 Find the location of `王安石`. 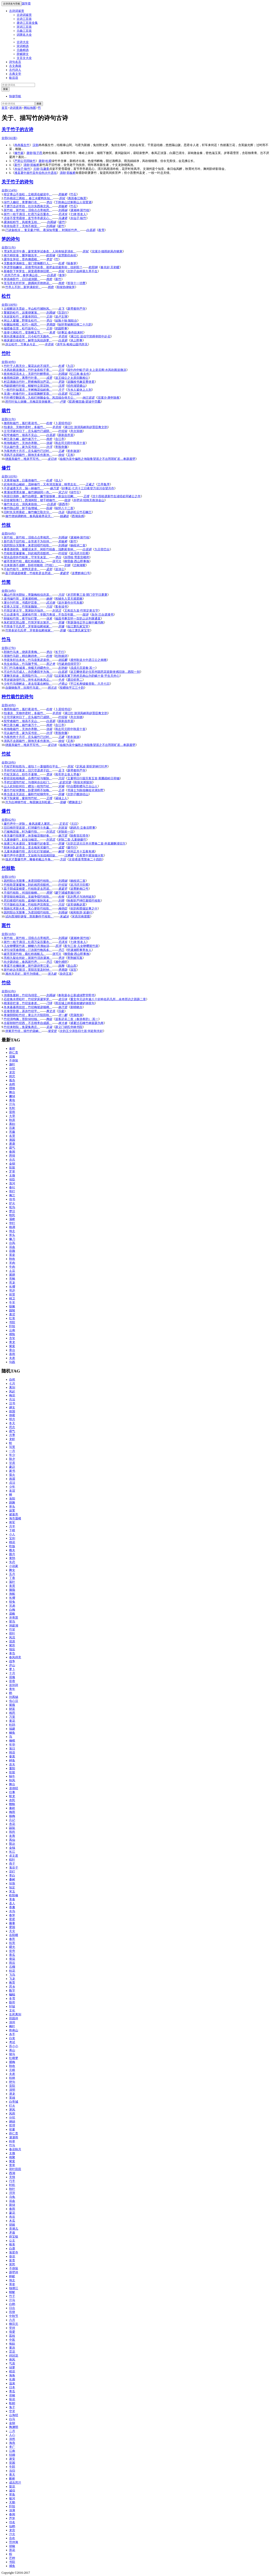

王安石 is located at coordinates (63, 823).